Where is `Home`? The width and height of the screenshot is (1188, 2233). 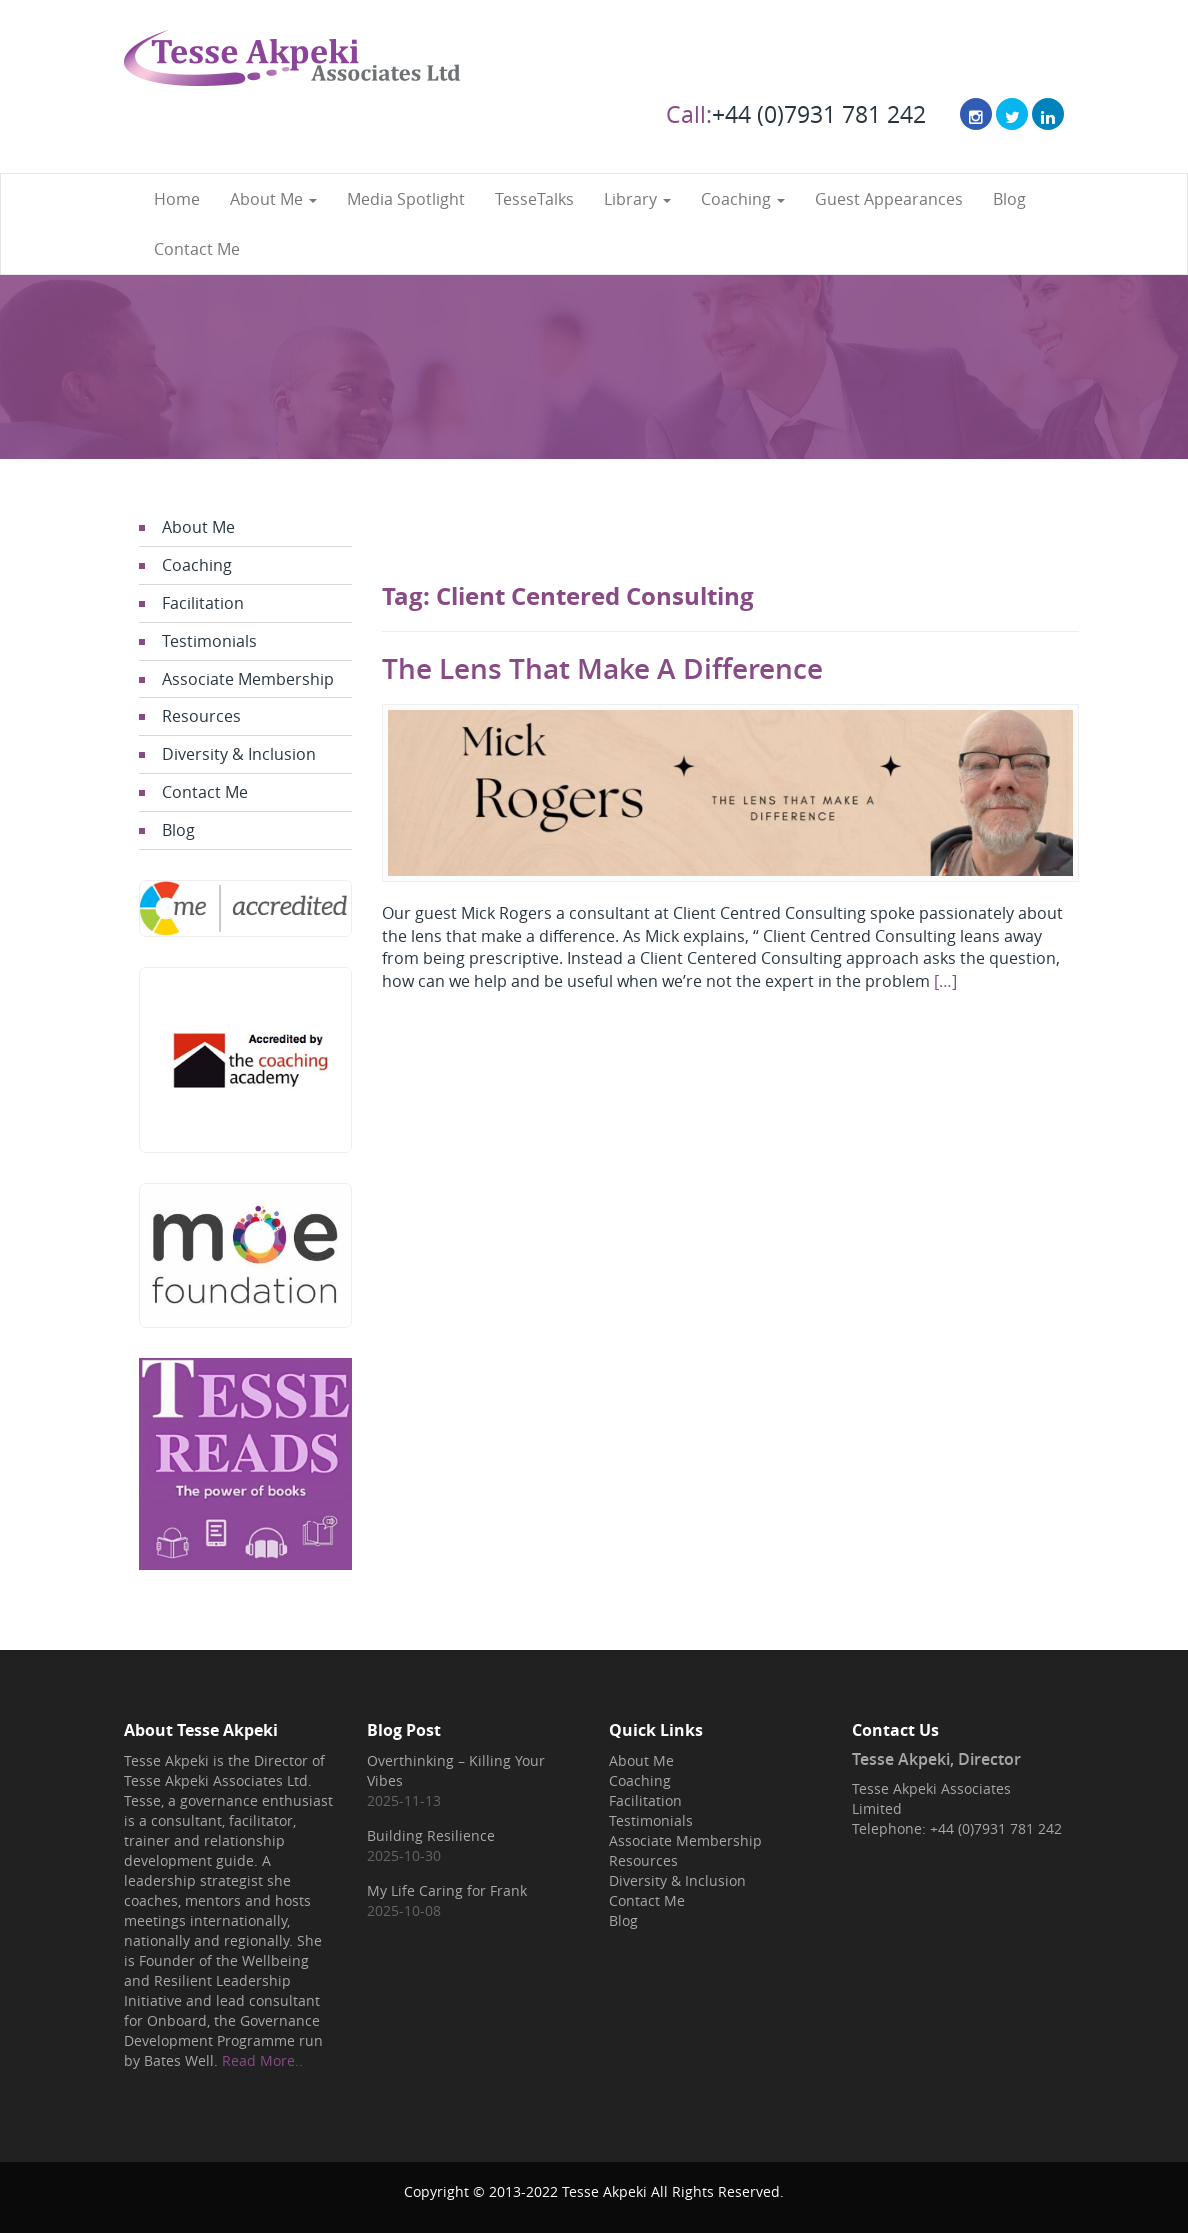
Home is located at coordinates (177, 199).